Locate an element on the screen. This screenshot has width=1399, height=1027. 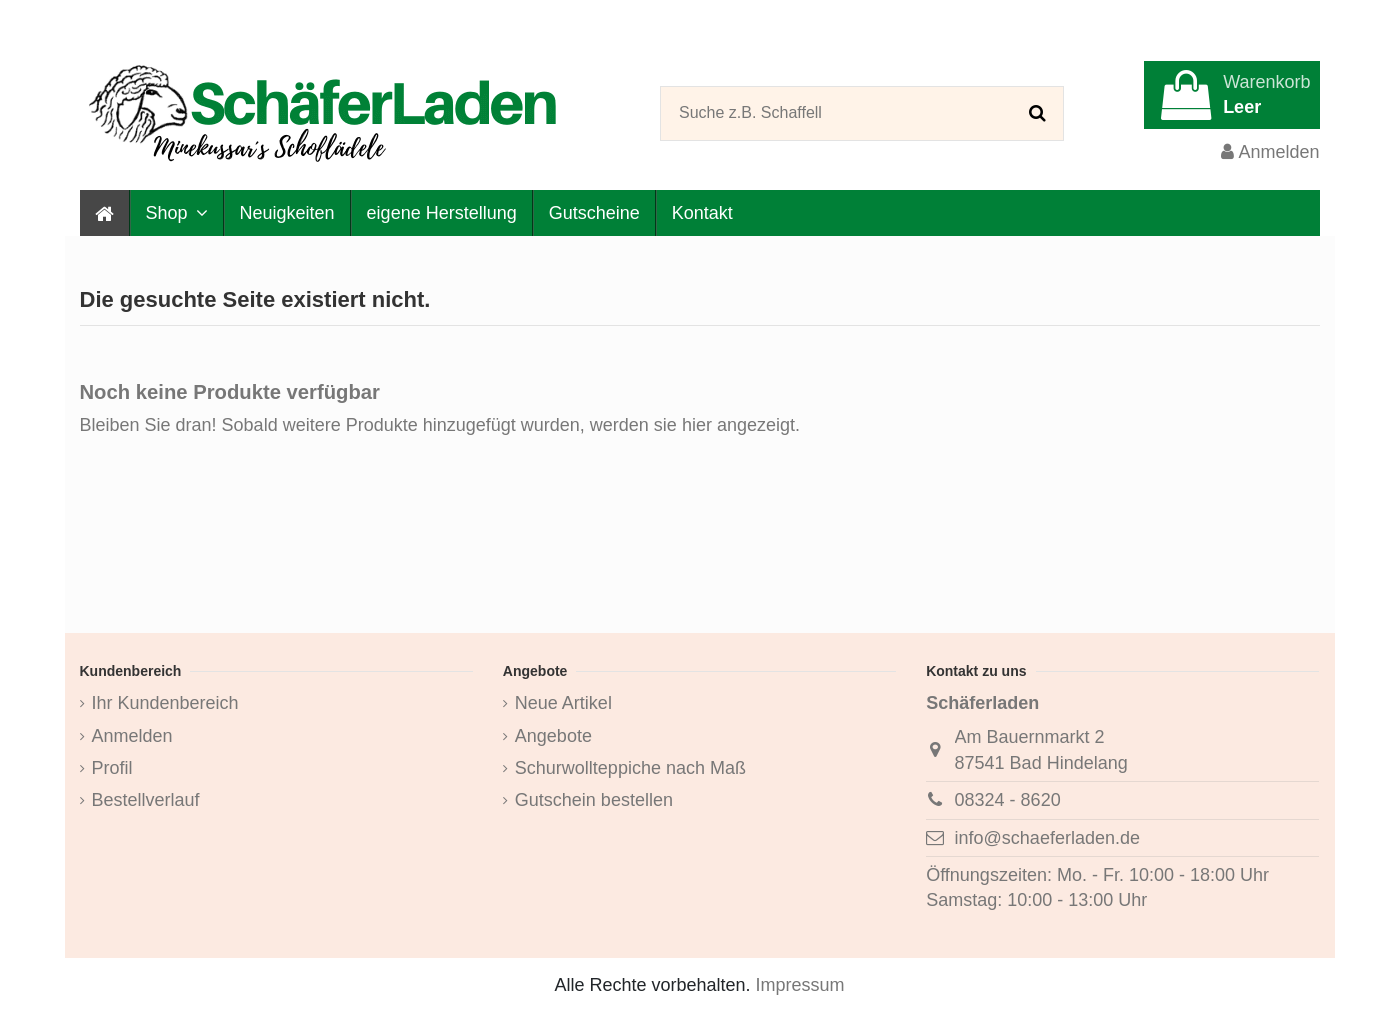
Bestellverlauf is located at coordinates (146, 800).